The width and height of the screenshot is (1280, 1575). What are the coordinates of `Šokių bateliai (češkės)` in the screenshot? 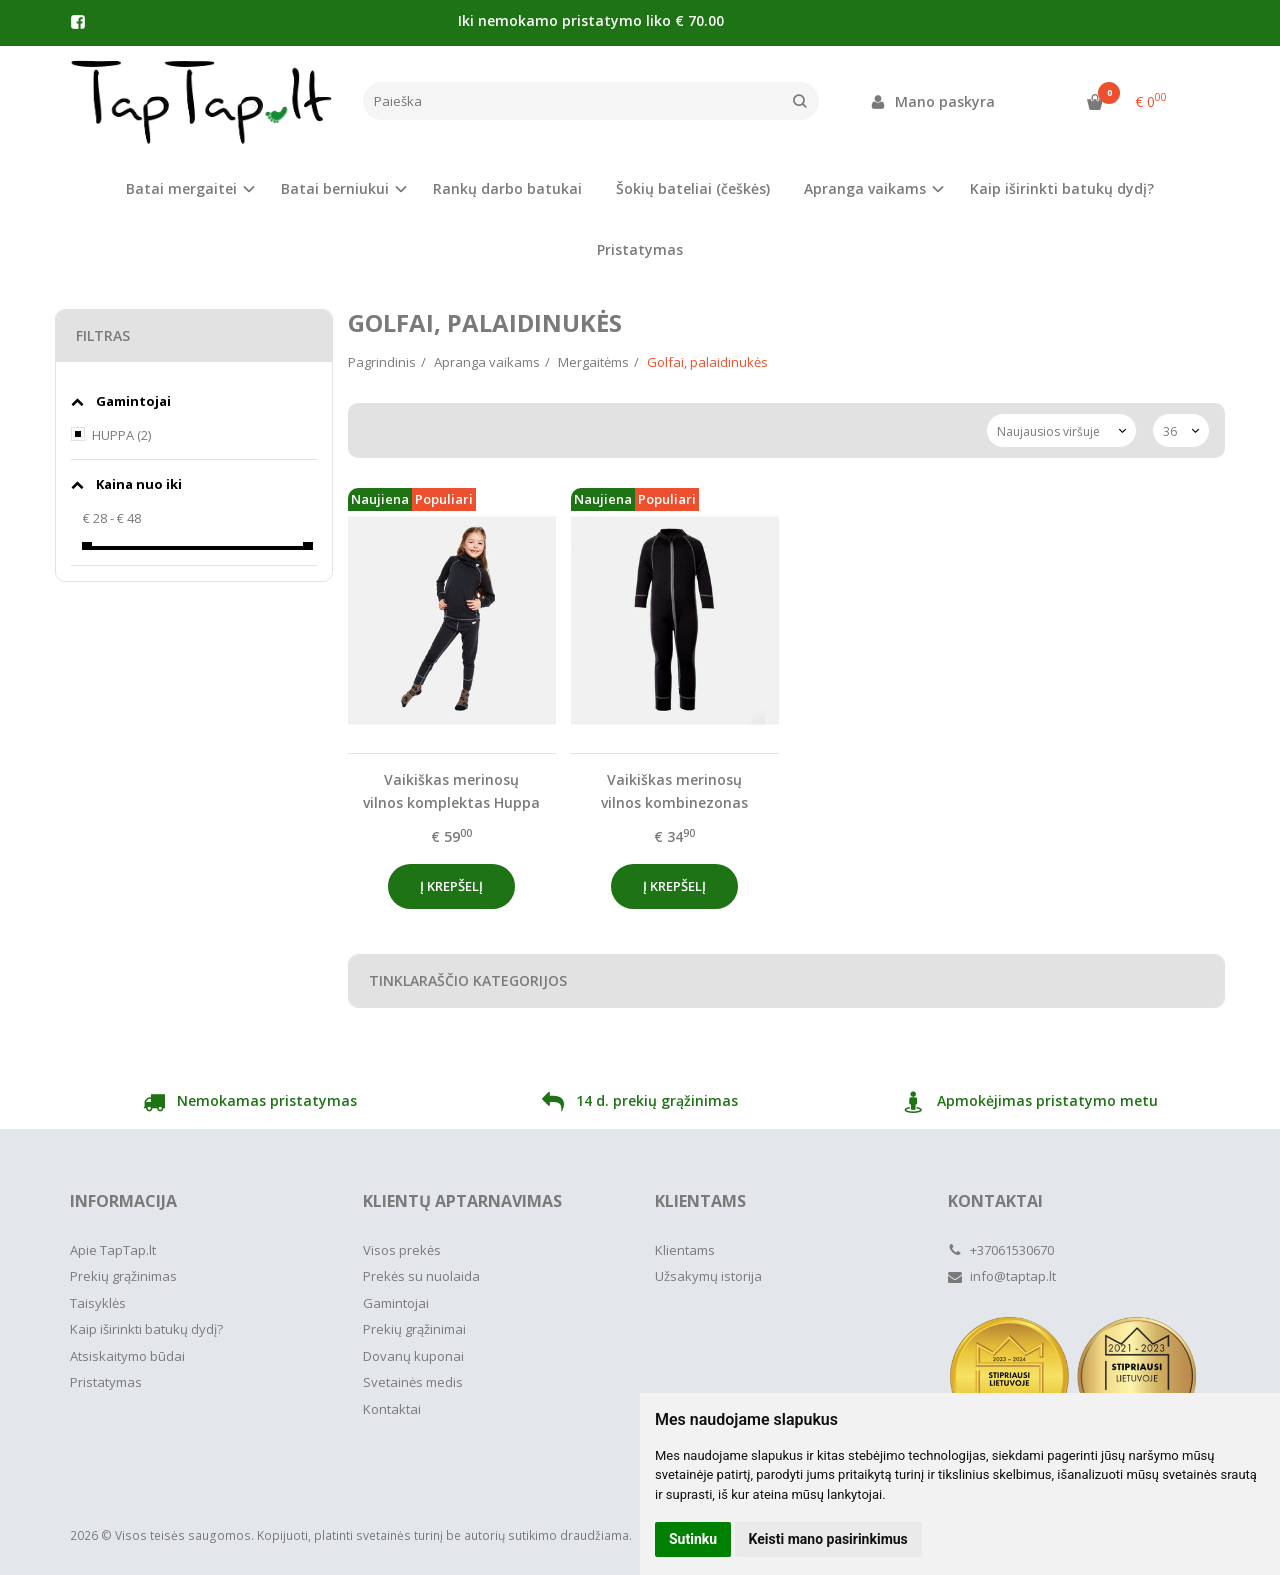 It's located at (693, 188).